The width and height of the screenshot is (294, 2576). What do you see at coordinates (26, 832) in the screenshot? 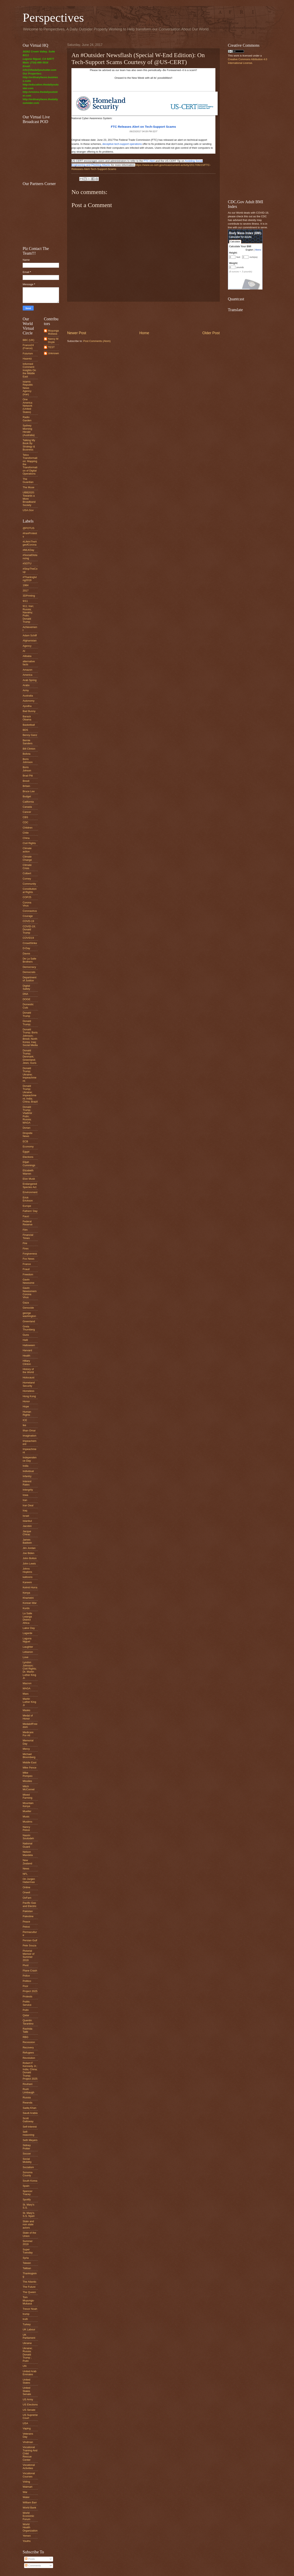
I see `Chile` at bounding box center [26, 832].